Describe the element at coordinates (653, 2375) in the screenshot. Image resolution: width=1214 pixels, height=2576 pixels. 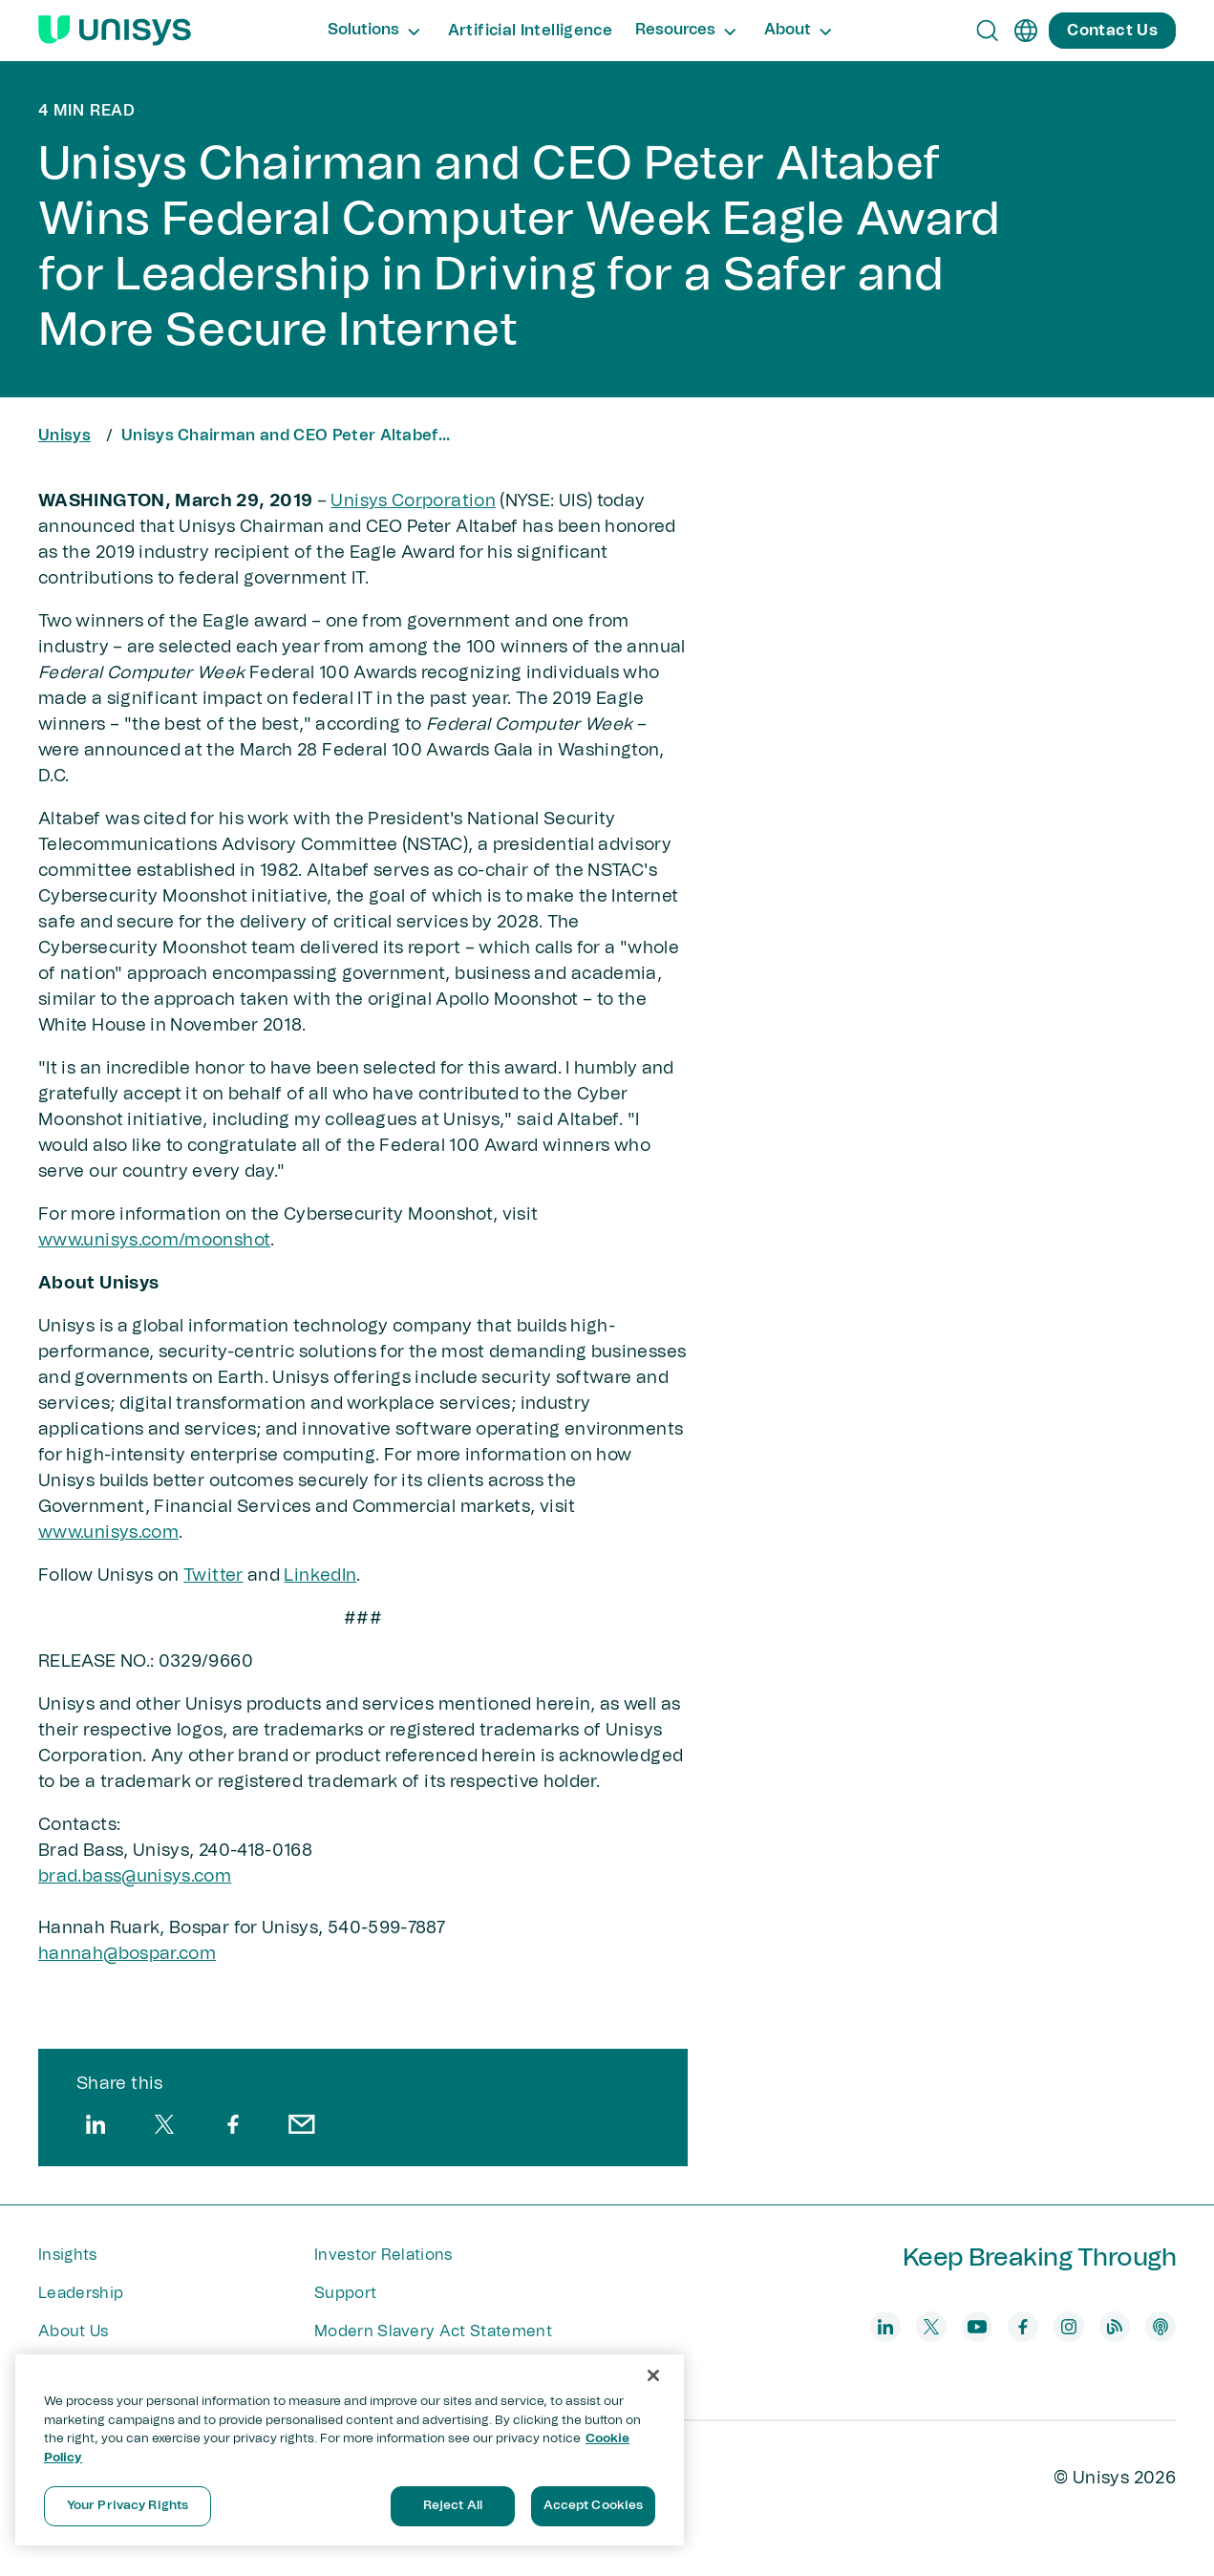
I see `[Close]` at that location.